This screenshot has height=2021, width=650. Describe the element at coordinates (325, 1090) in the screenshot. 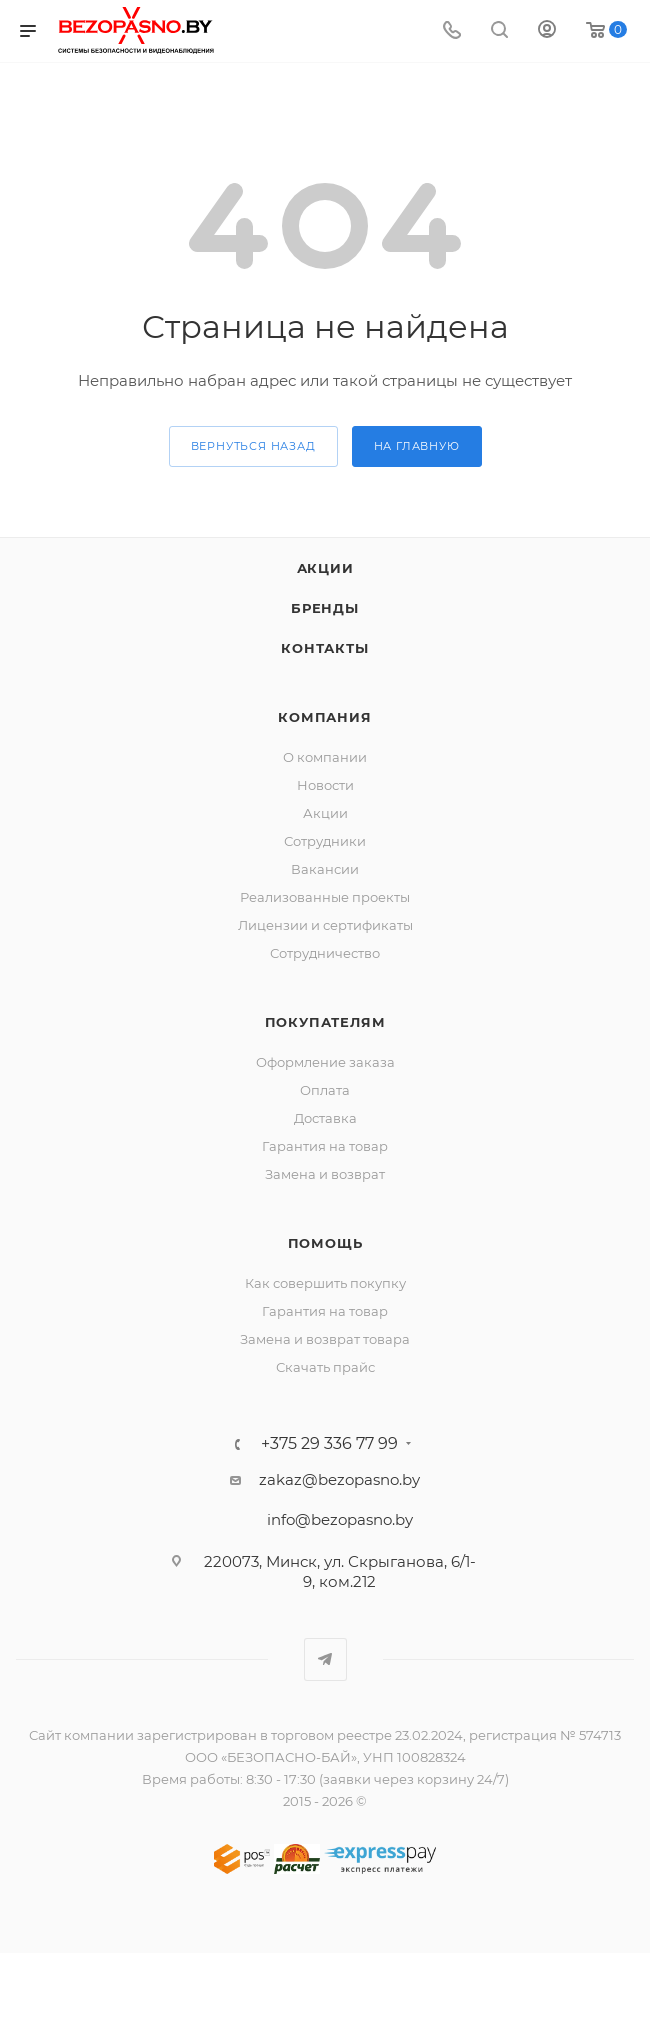

I see `Оплата` at that location.